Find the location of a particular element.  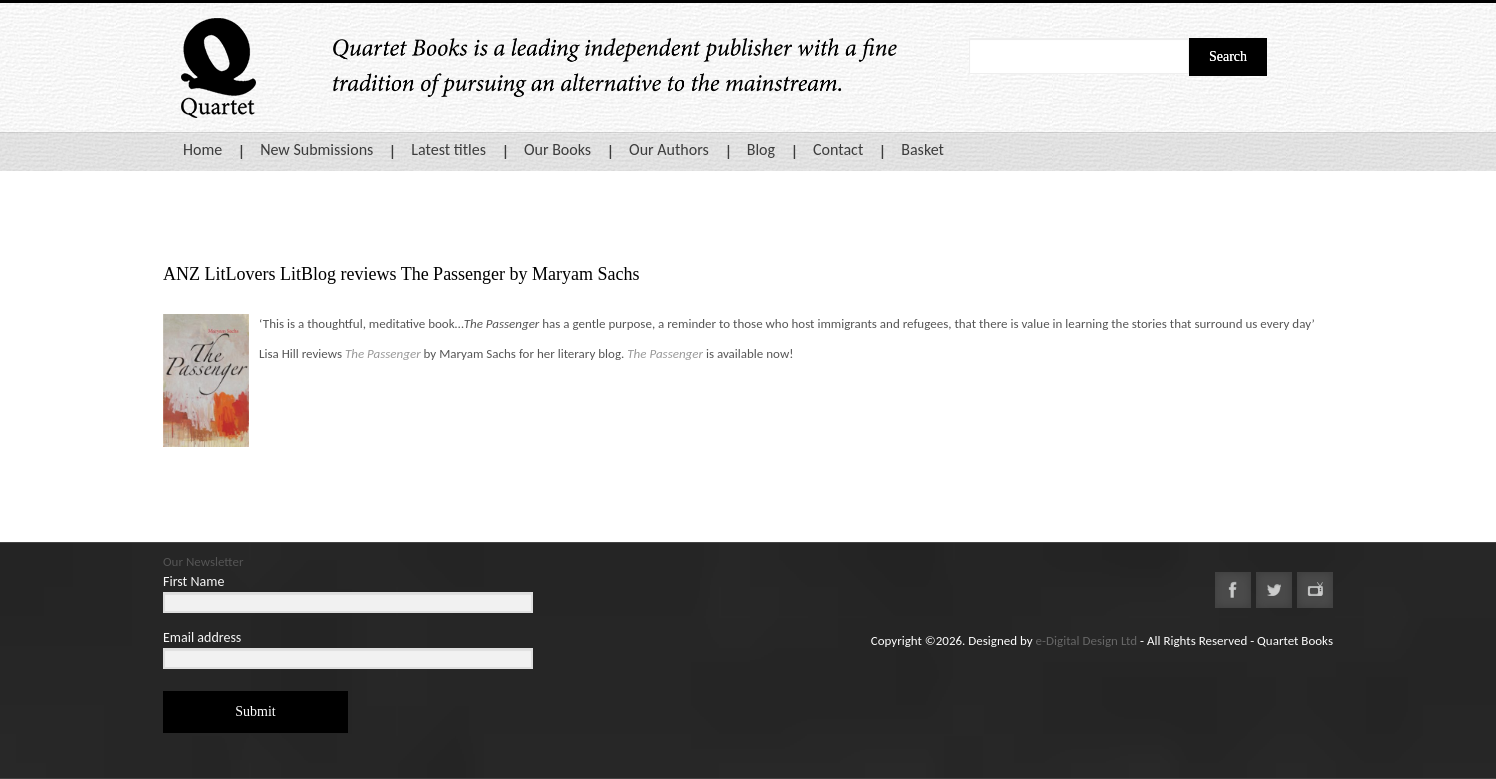

Contact is located at coordinates (838, 149).